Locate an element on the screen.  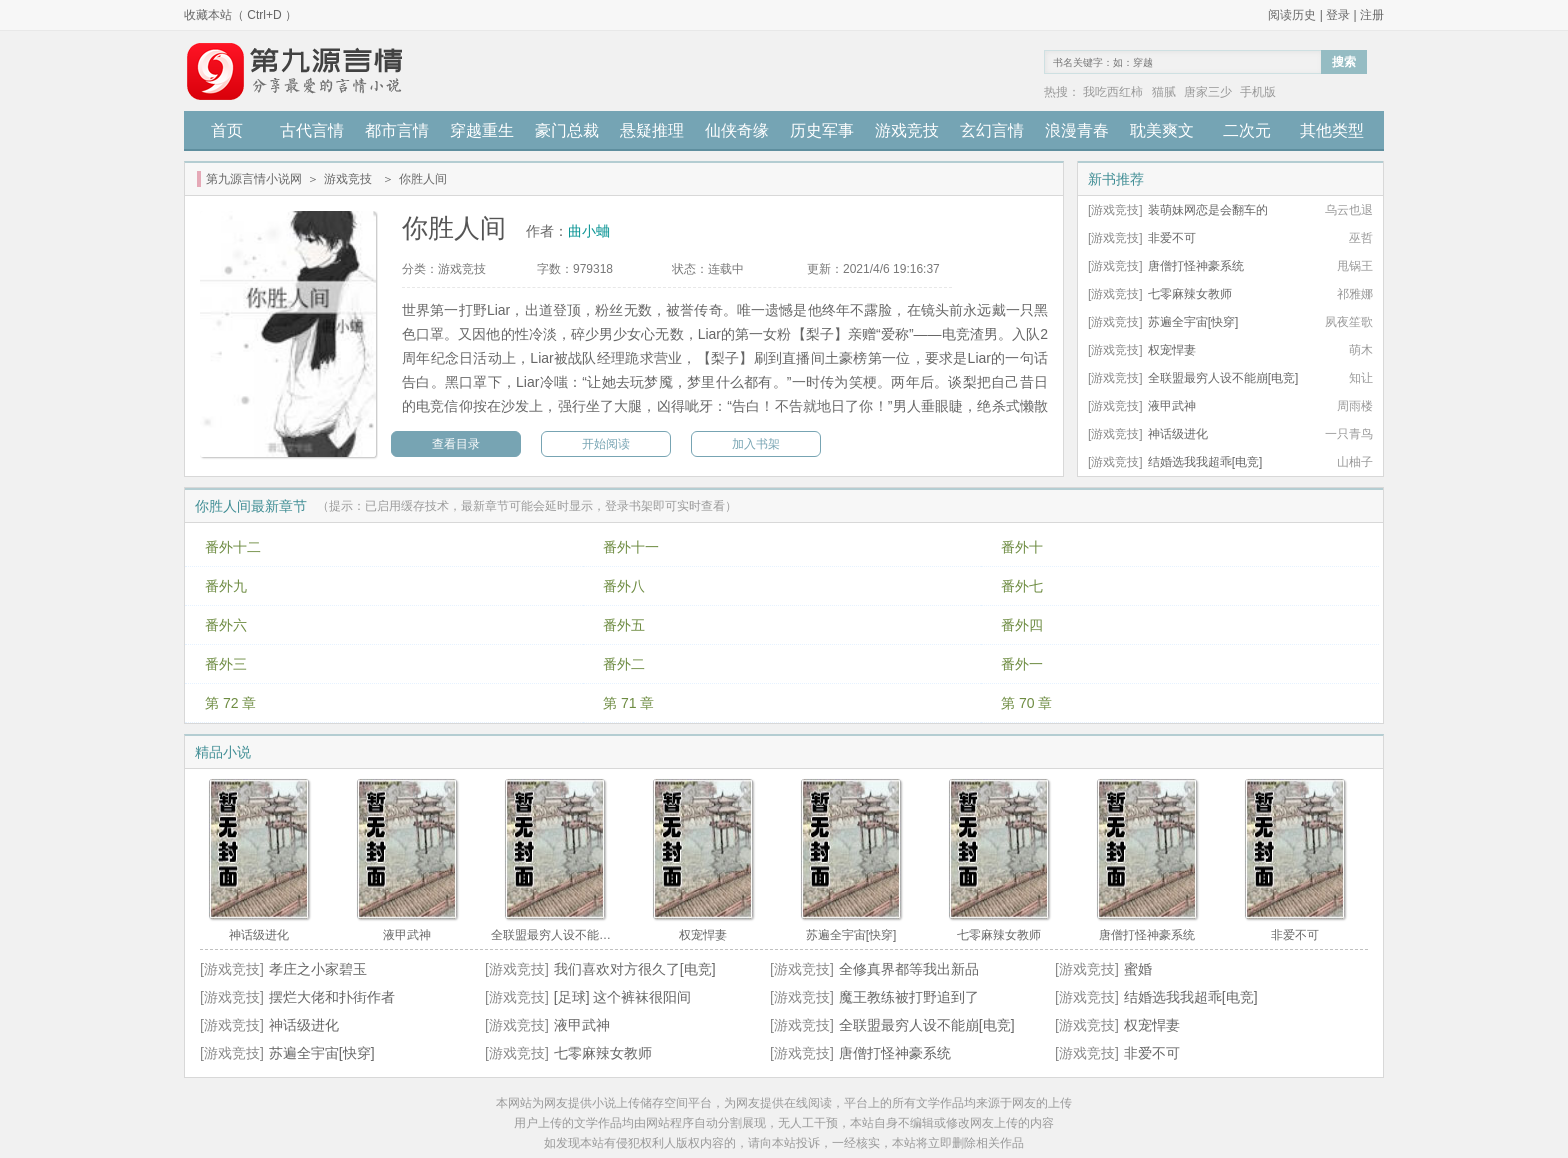
收藏本站（ Ctrl+D ） is located at coordinates (240, 15).